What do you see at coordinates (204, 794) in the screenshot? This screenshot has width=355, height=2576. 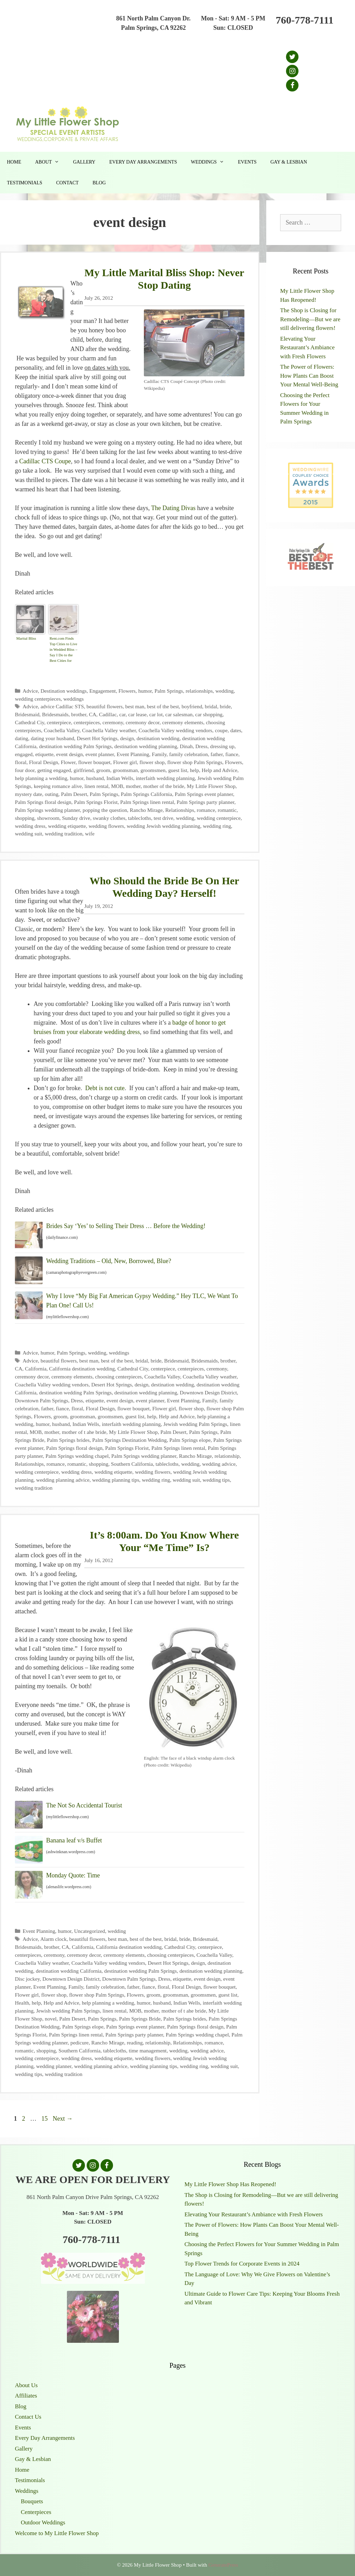 I see `Palm Springs event planner` at bounding box center [204, 794].